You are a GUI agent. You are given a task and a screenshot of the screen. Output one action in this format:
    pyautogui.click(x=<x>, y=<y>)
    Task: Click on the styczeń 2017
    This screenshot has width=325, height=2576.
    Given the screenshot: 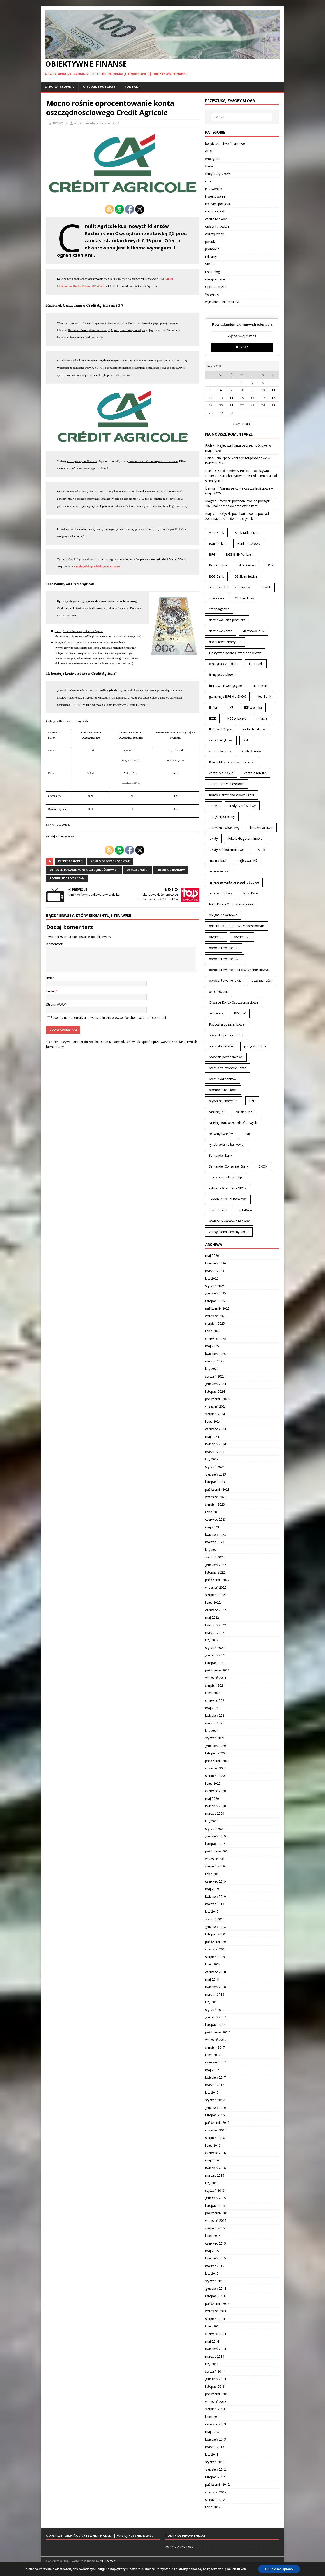 What is the action you would take?
    pyautogui.click(x=215, y=2100)
    